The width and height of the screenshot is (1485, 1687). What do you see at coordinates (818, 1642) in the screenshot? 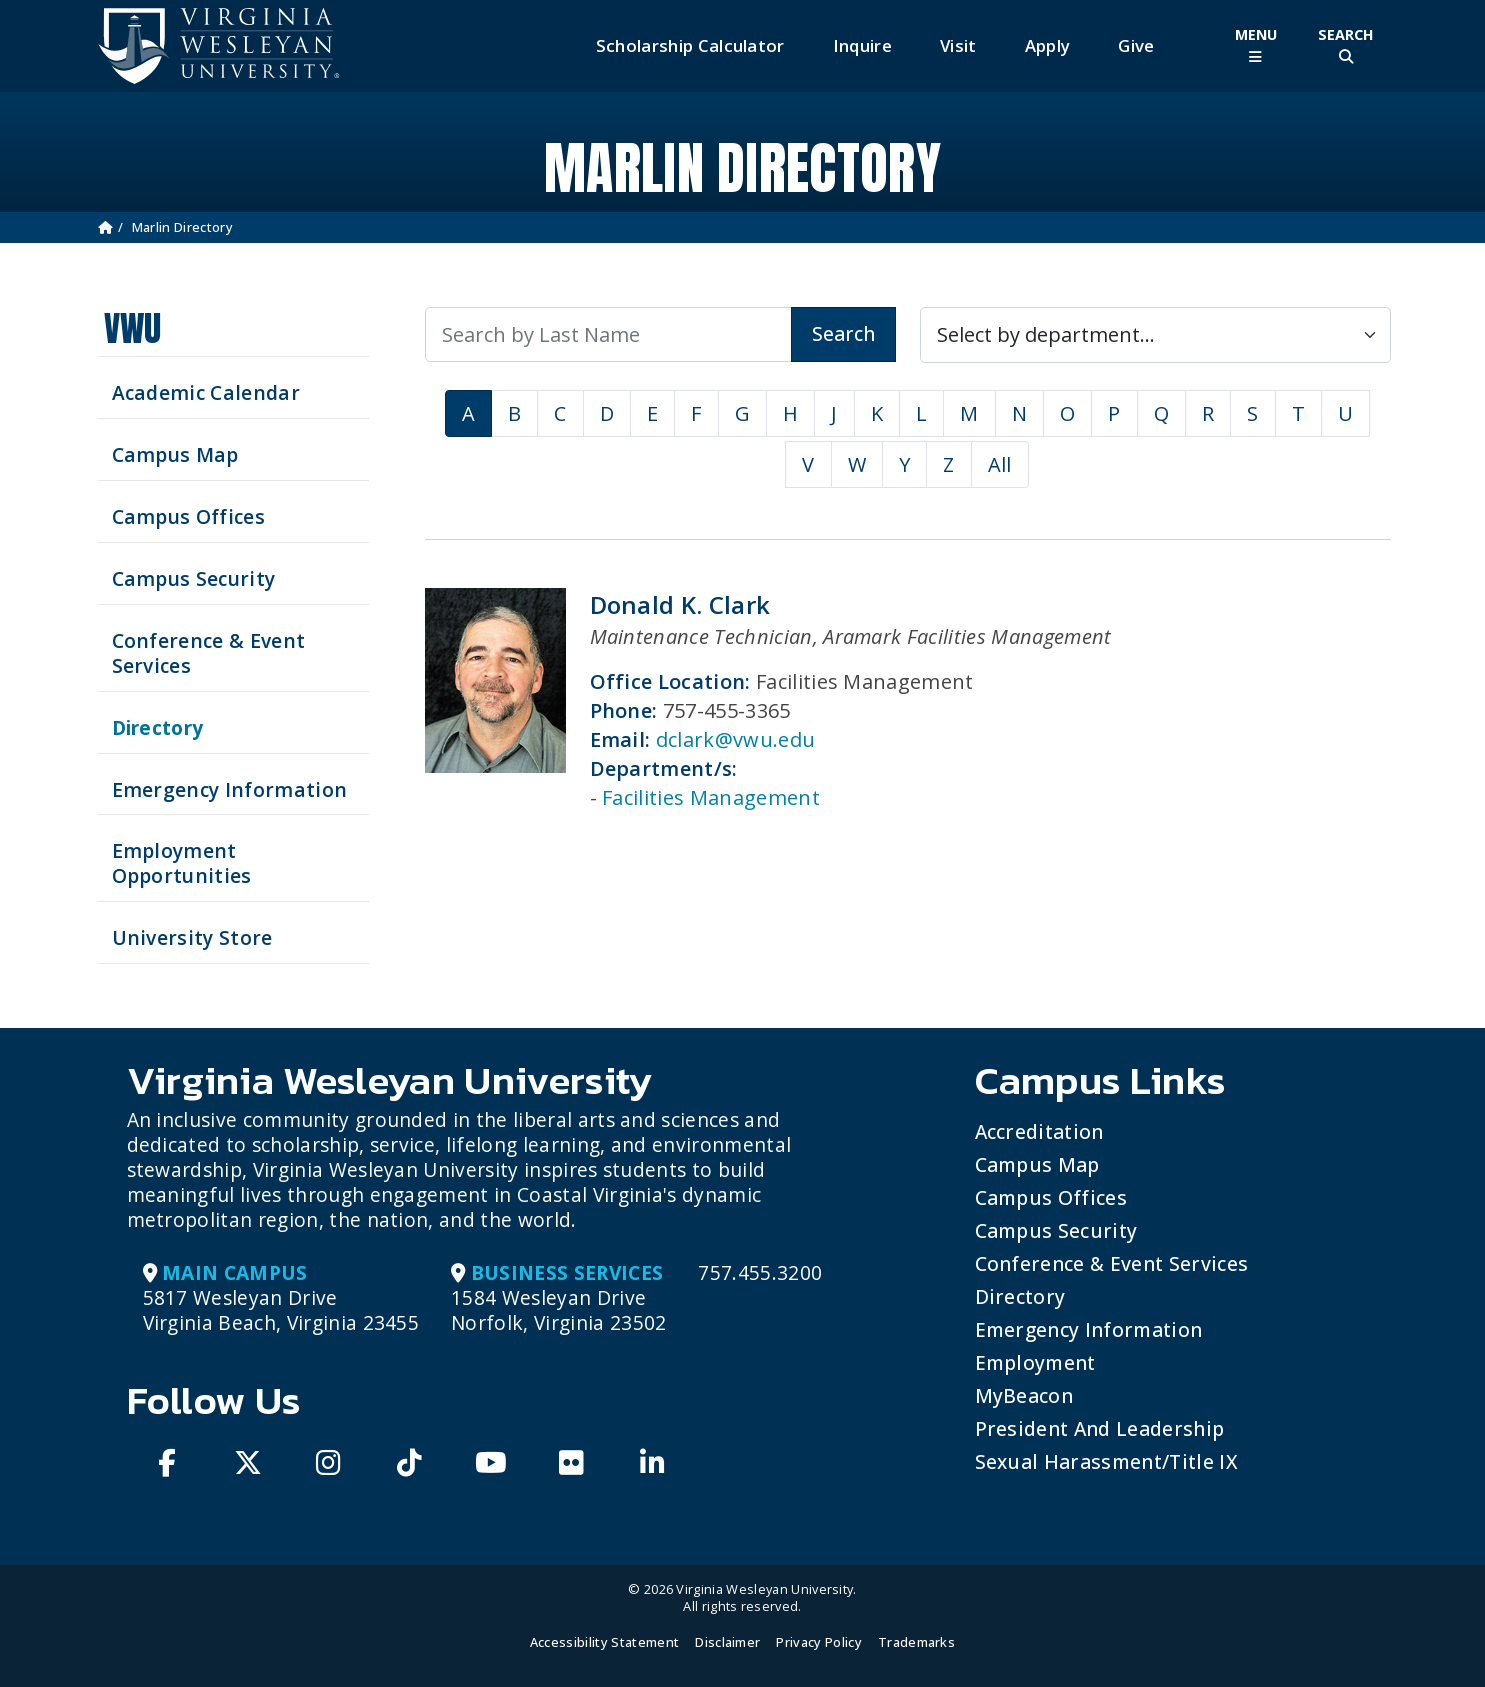
I see `Privacy Policy` at bounding box center [818, 1642].